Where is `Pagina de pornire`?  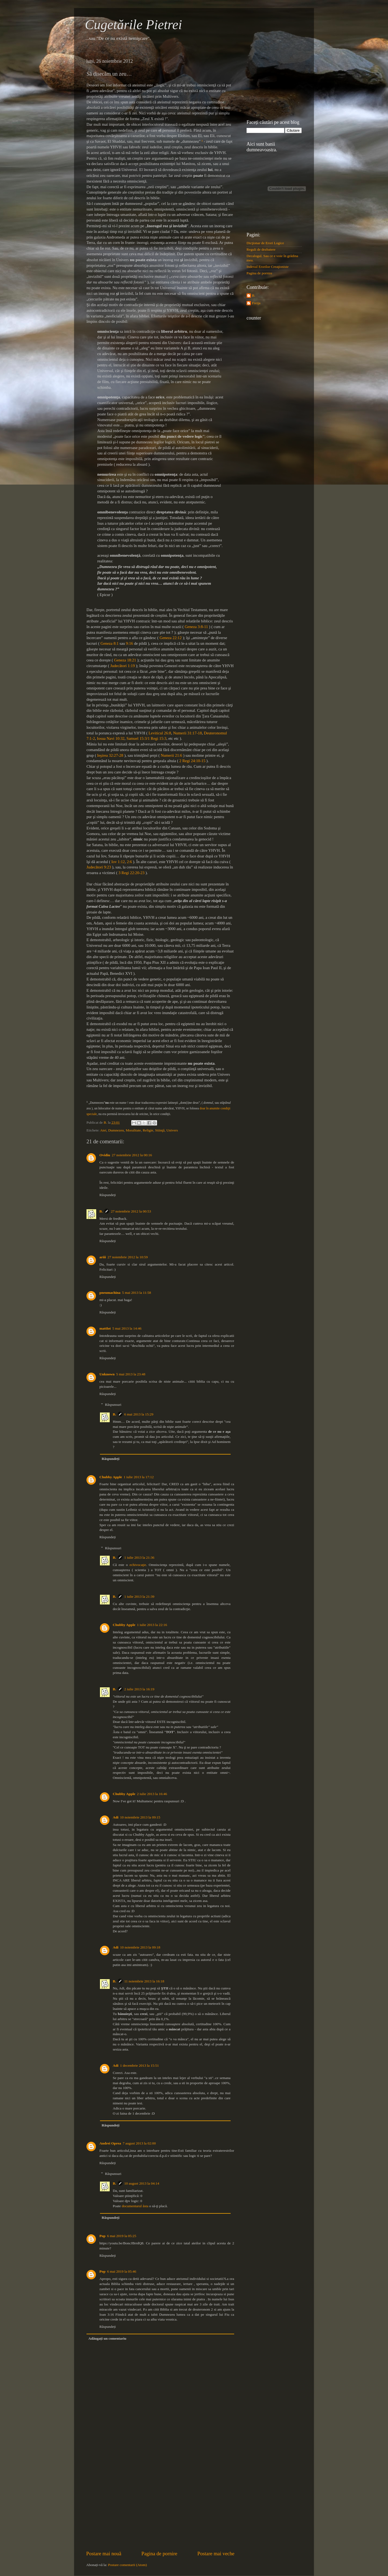 Pagina de pornire is located at coordinates (159, 2553).